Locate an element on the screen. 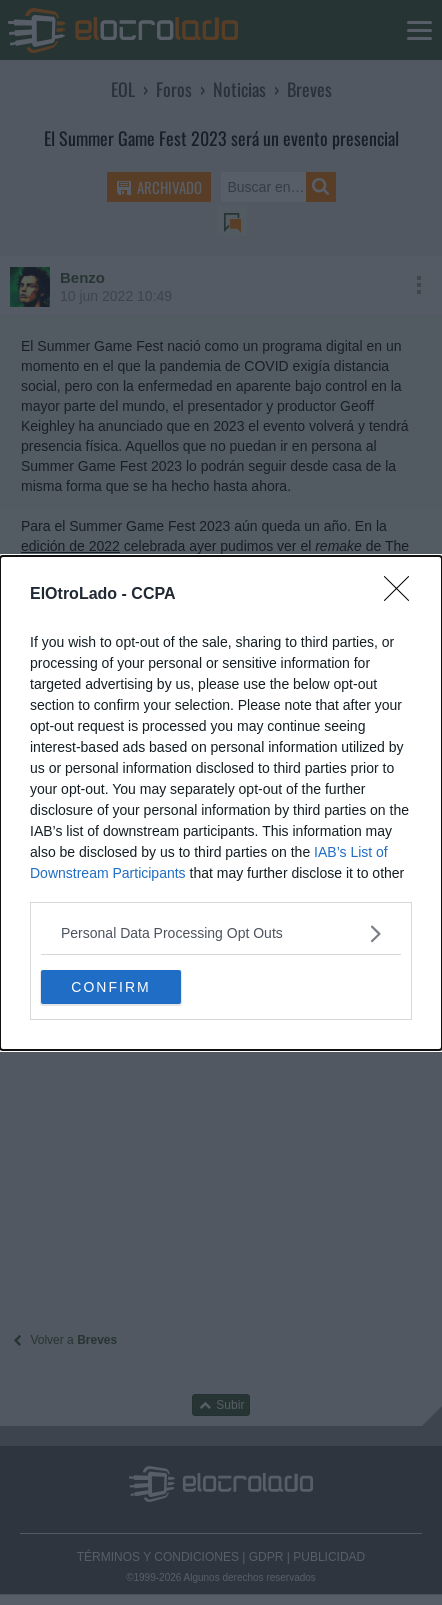  [listitem] is located at coordinates (221, 933).